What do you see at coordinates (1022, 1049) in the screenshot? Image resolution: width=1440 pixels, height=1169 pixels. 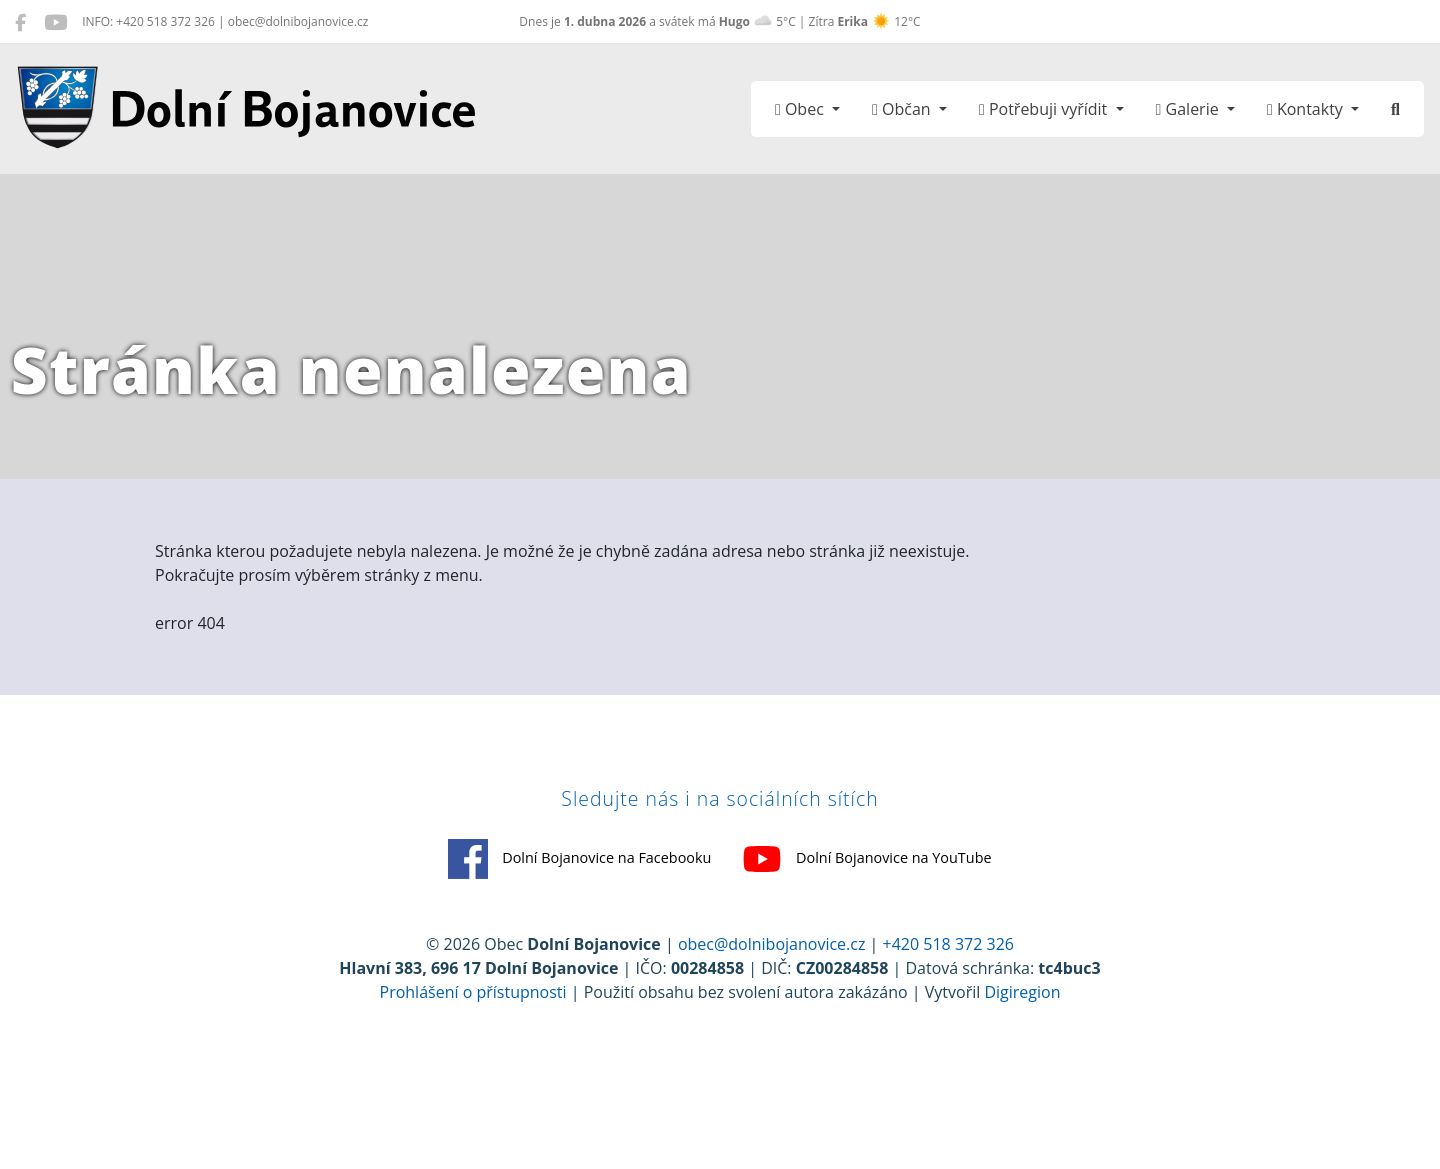 I see `Digiregion` at bounding box center [1022, 1049].